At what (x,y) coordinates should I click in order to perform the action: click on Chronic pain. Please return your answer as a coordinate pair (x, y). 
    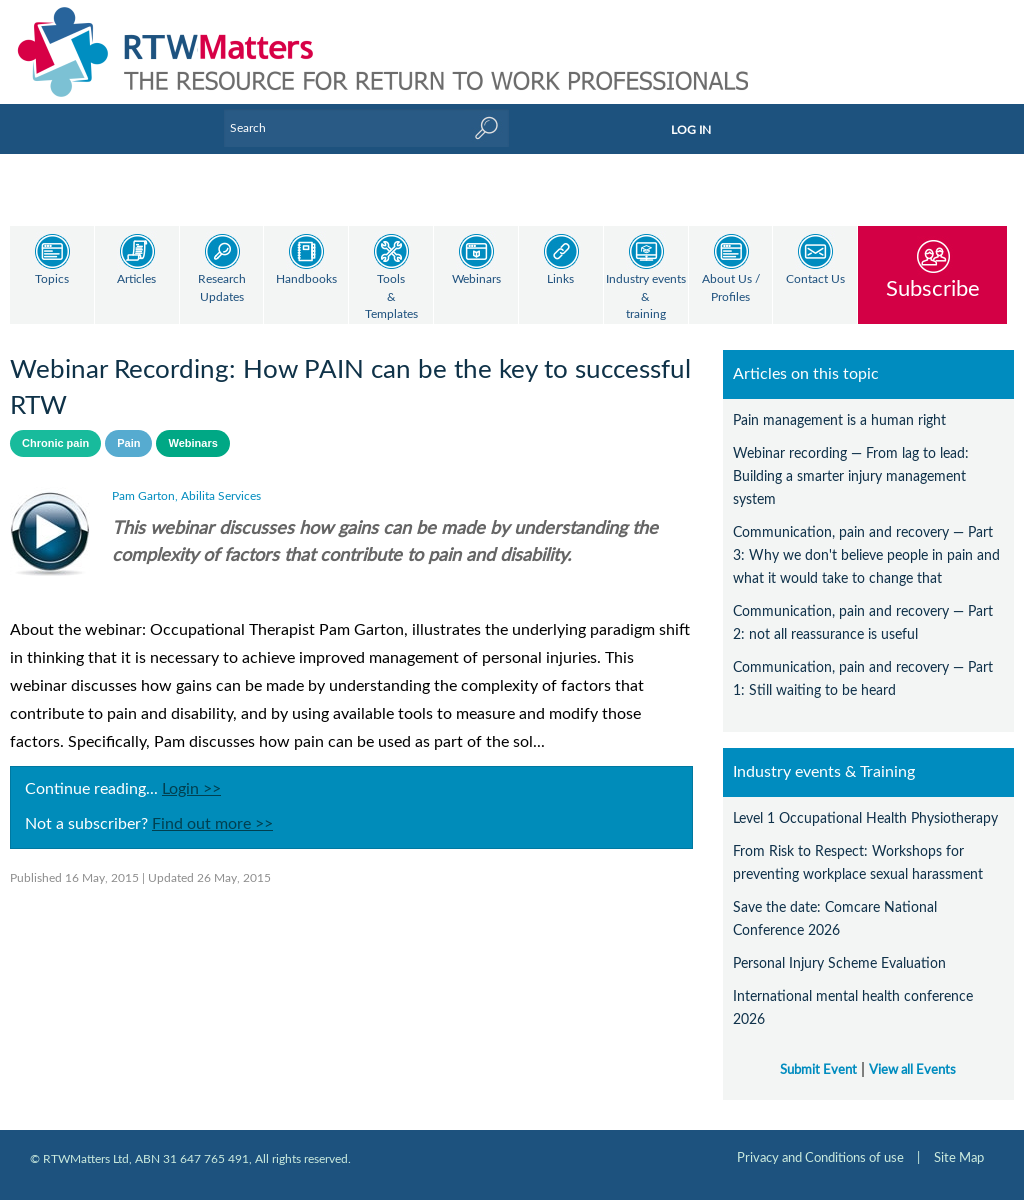
    Looking at the image, I should click on (55, 443).